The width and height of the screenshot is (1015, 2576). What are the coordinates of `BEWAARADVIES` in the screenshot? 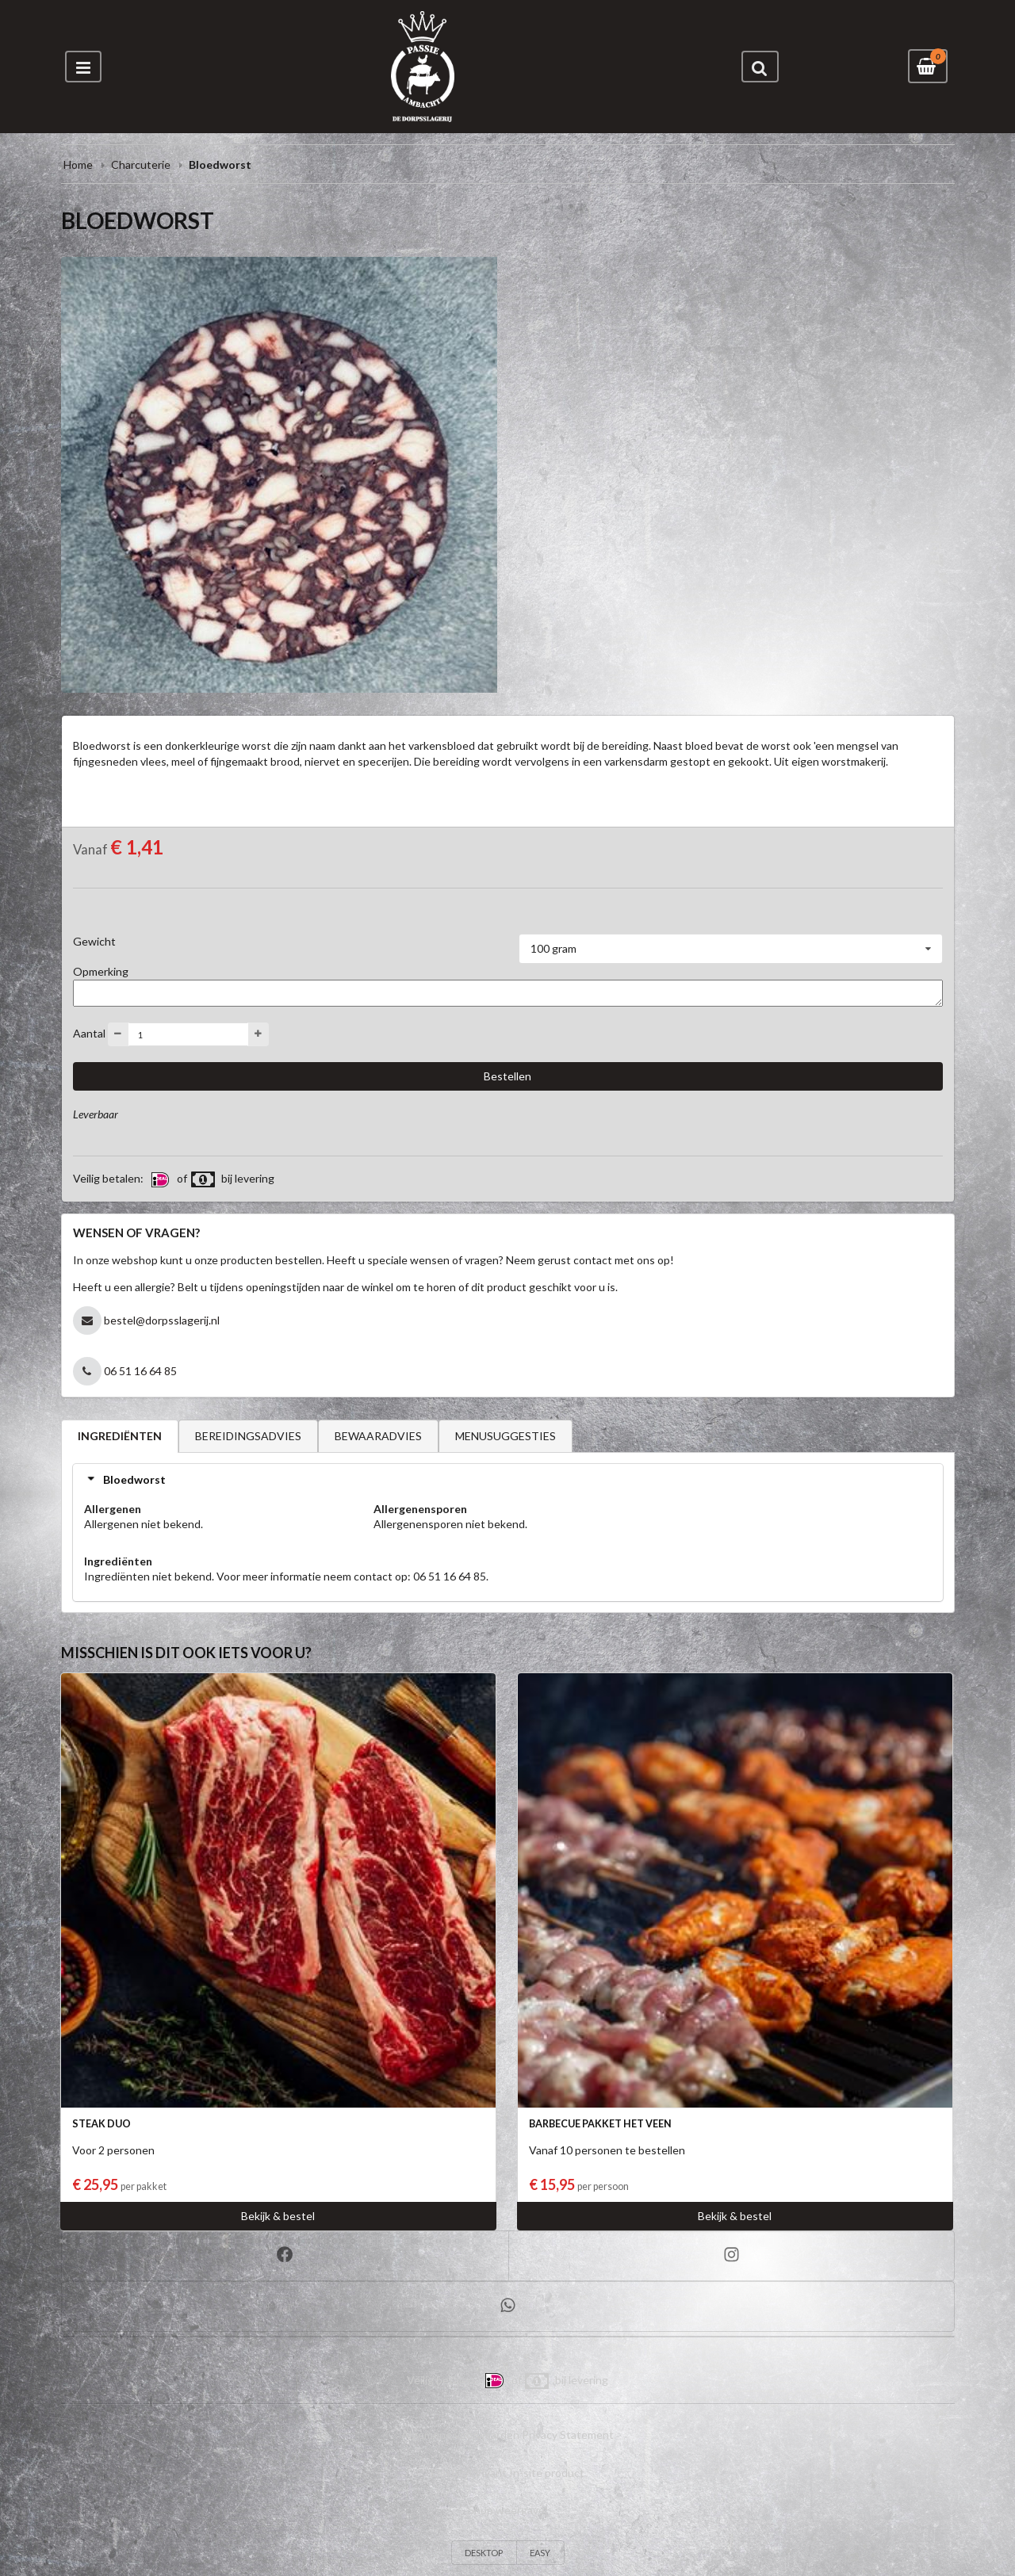 It's located at (378, 1436).